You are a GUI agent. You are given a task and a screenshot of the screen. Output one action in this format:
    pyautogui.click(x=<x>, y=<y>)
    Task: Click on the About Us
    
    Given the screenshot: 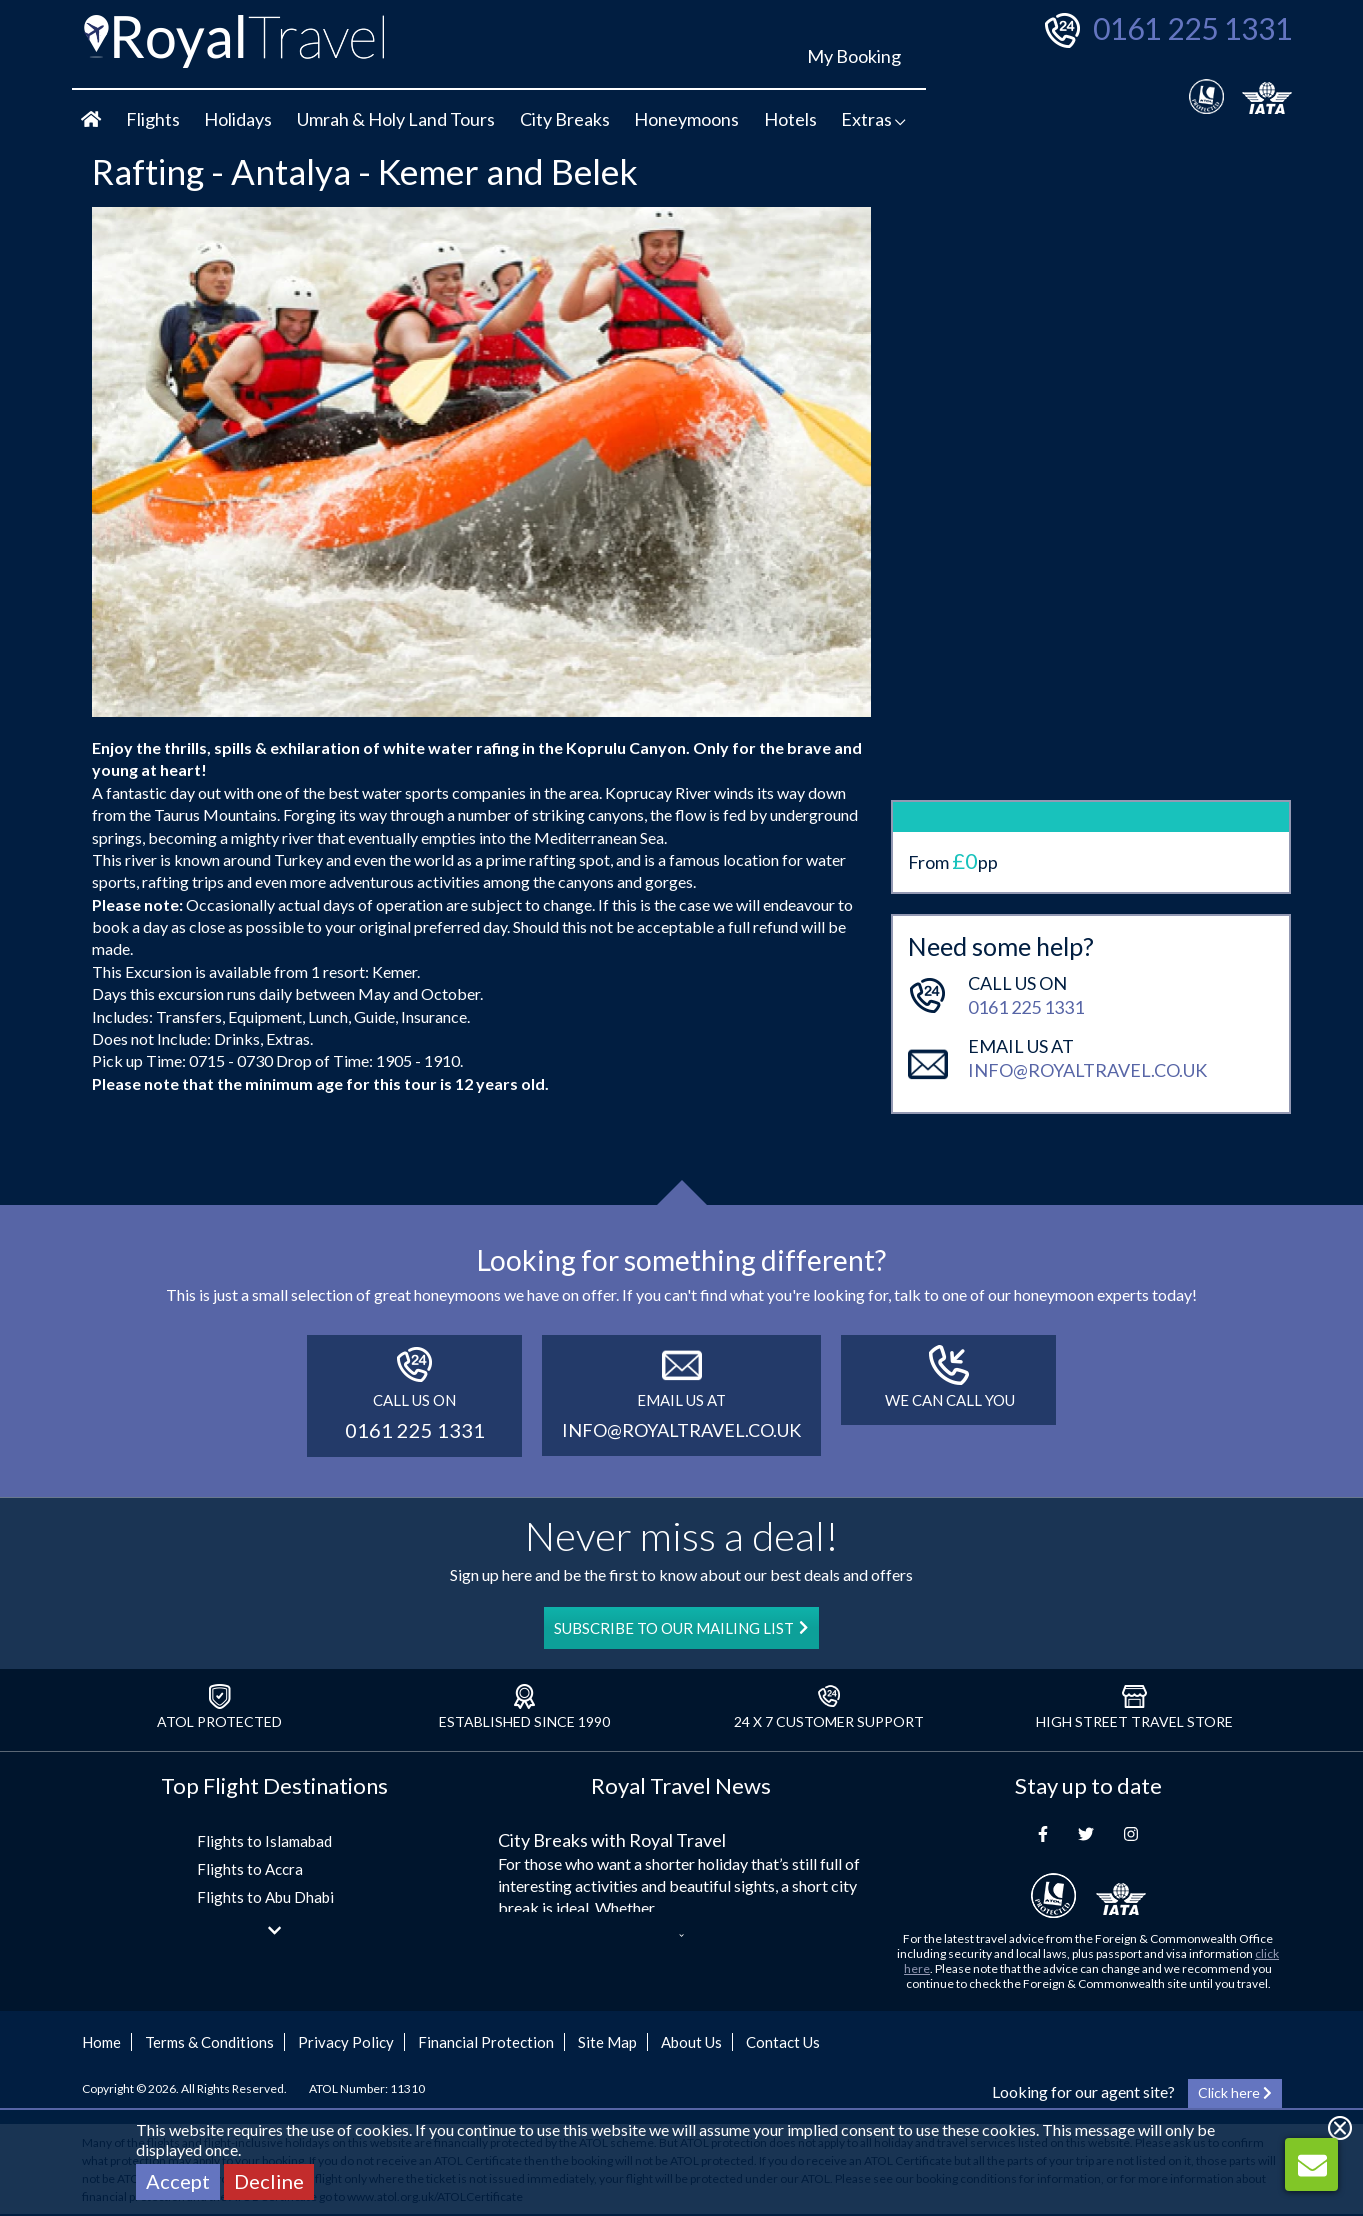 What is the action you would take?
    pyautogui.click(x=691, y=2042)
    